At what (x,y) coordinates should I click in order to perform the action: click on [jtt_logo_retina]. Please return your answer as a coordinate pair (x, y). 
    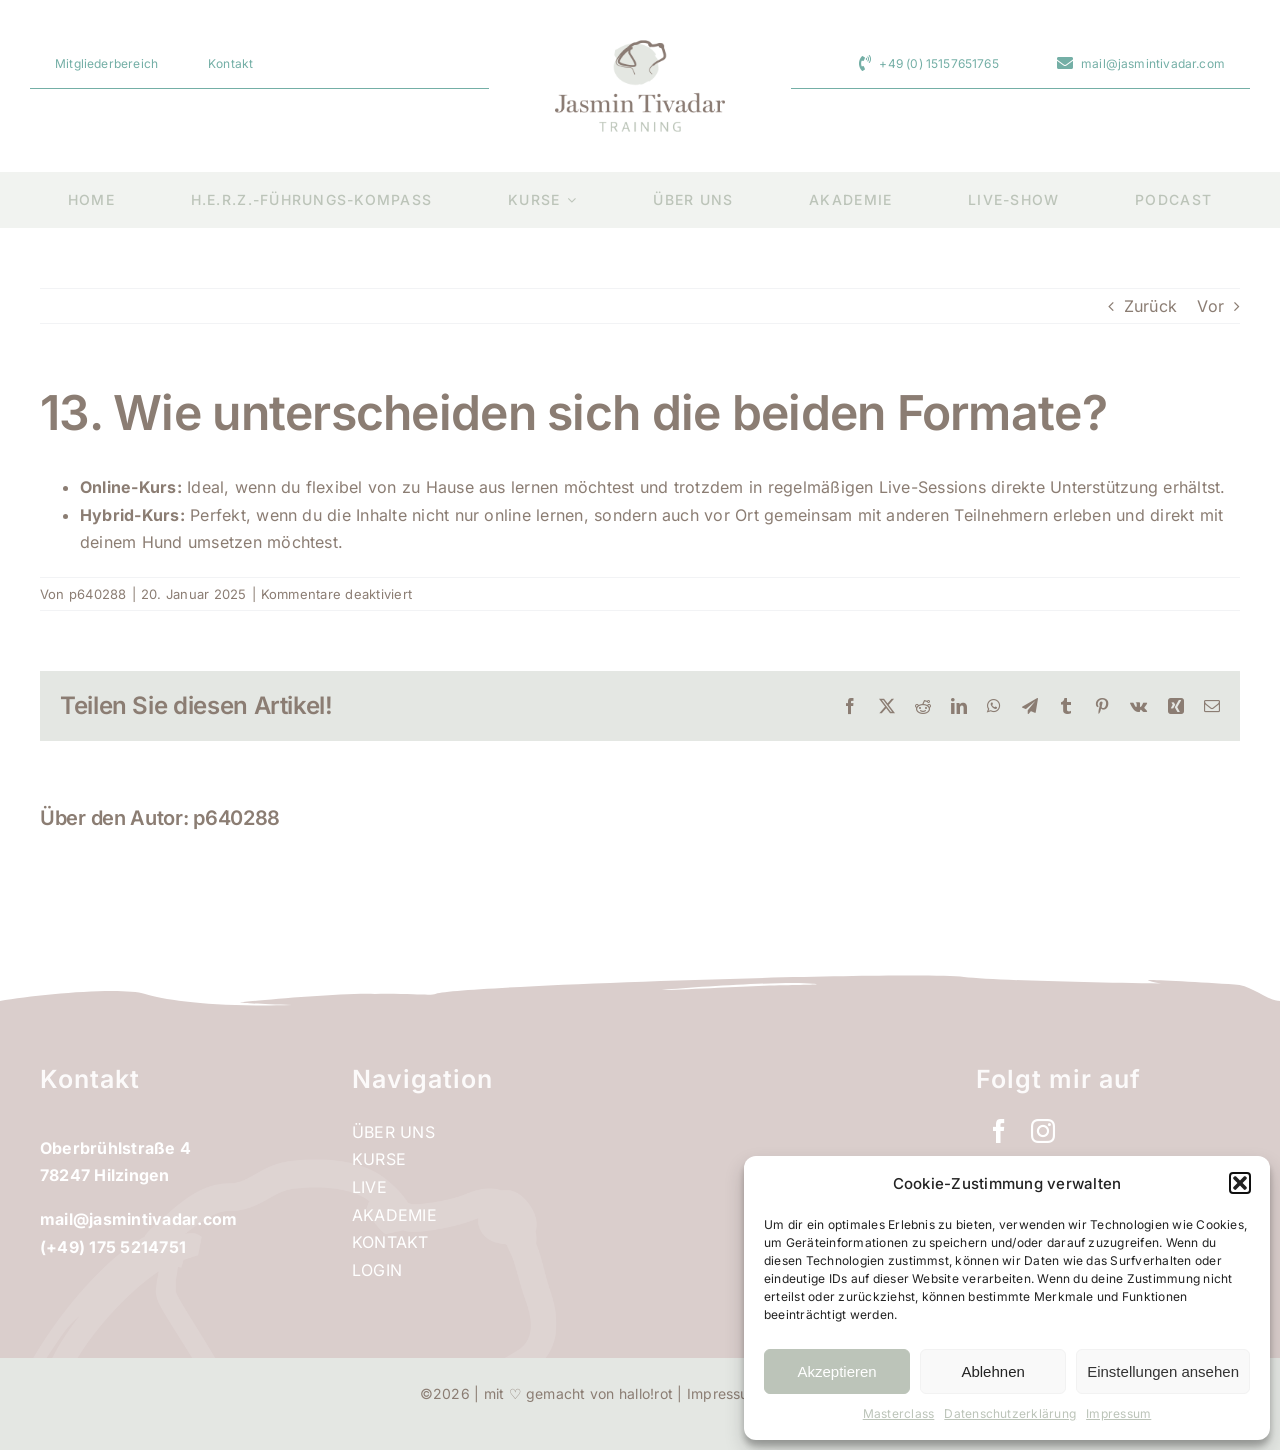
    Looking at the image, I should click on (640, 48).